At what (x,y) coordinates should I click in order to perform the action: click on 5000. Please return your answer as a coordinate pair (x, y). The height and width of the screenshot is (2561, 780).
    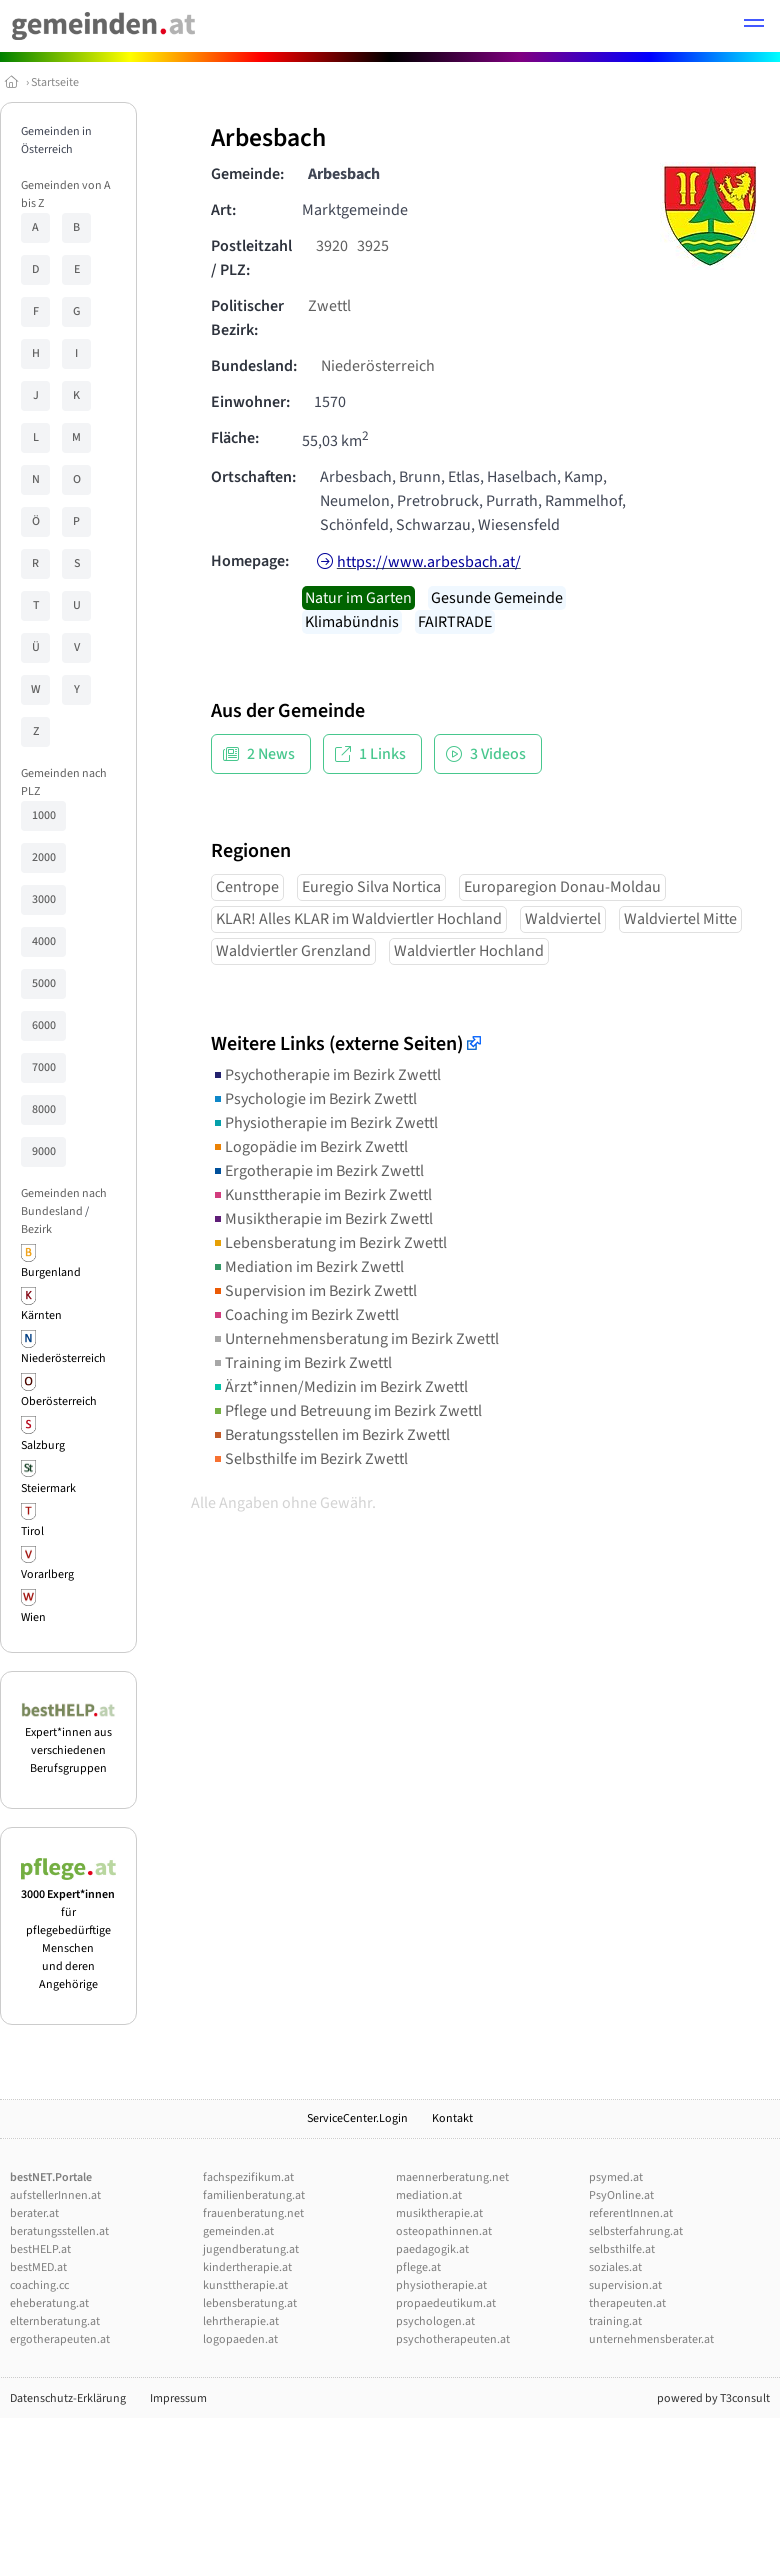
    Looking at the image, I should click on (44, 983).